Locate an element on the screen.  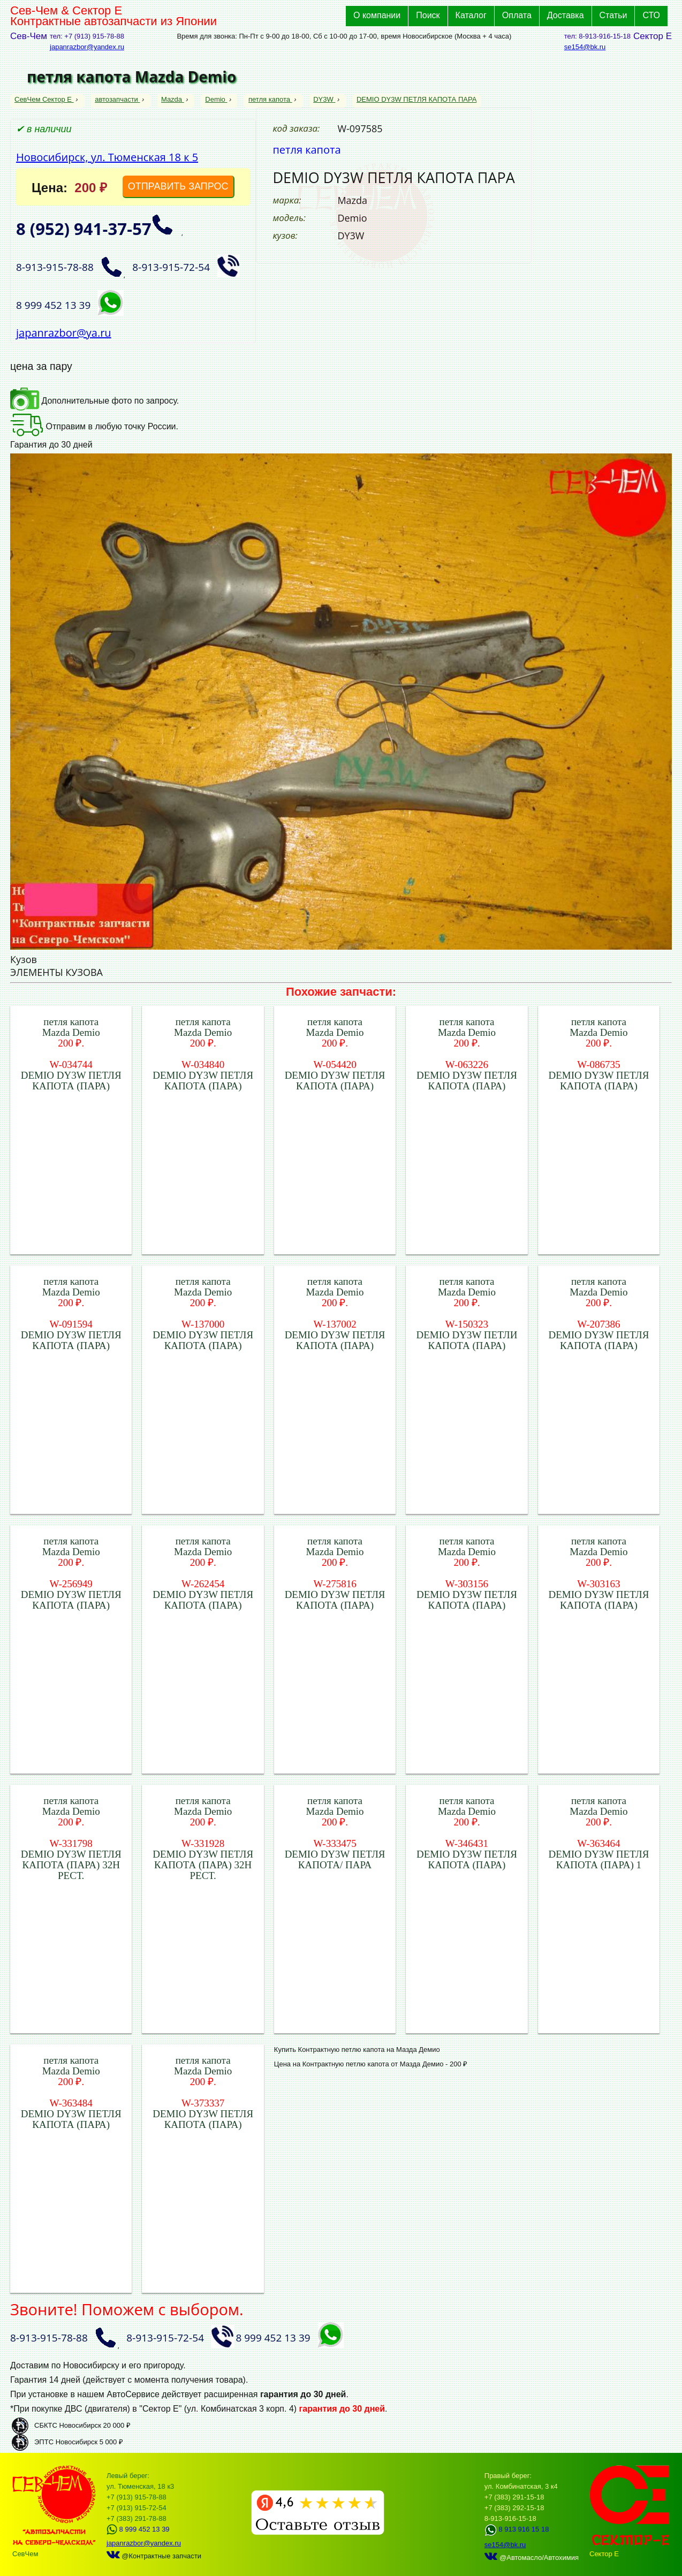
Новосибирск, ул. Тюменская 18 к 5 is located at coordinates (107, 157).